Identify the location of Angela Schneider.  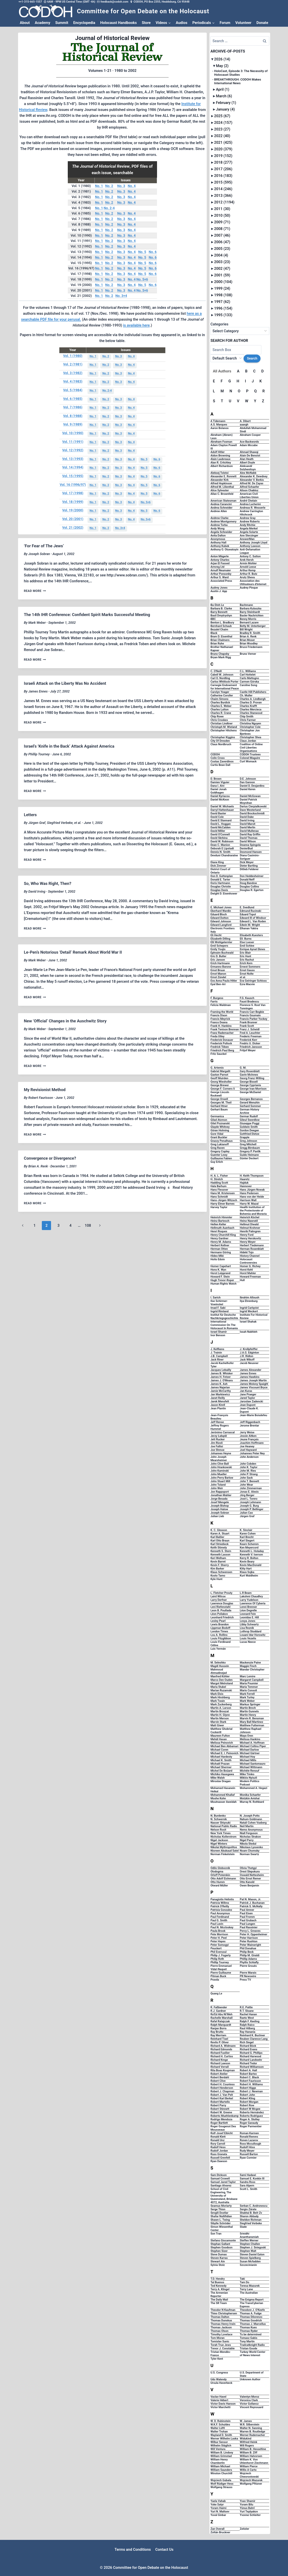
(221, 532).